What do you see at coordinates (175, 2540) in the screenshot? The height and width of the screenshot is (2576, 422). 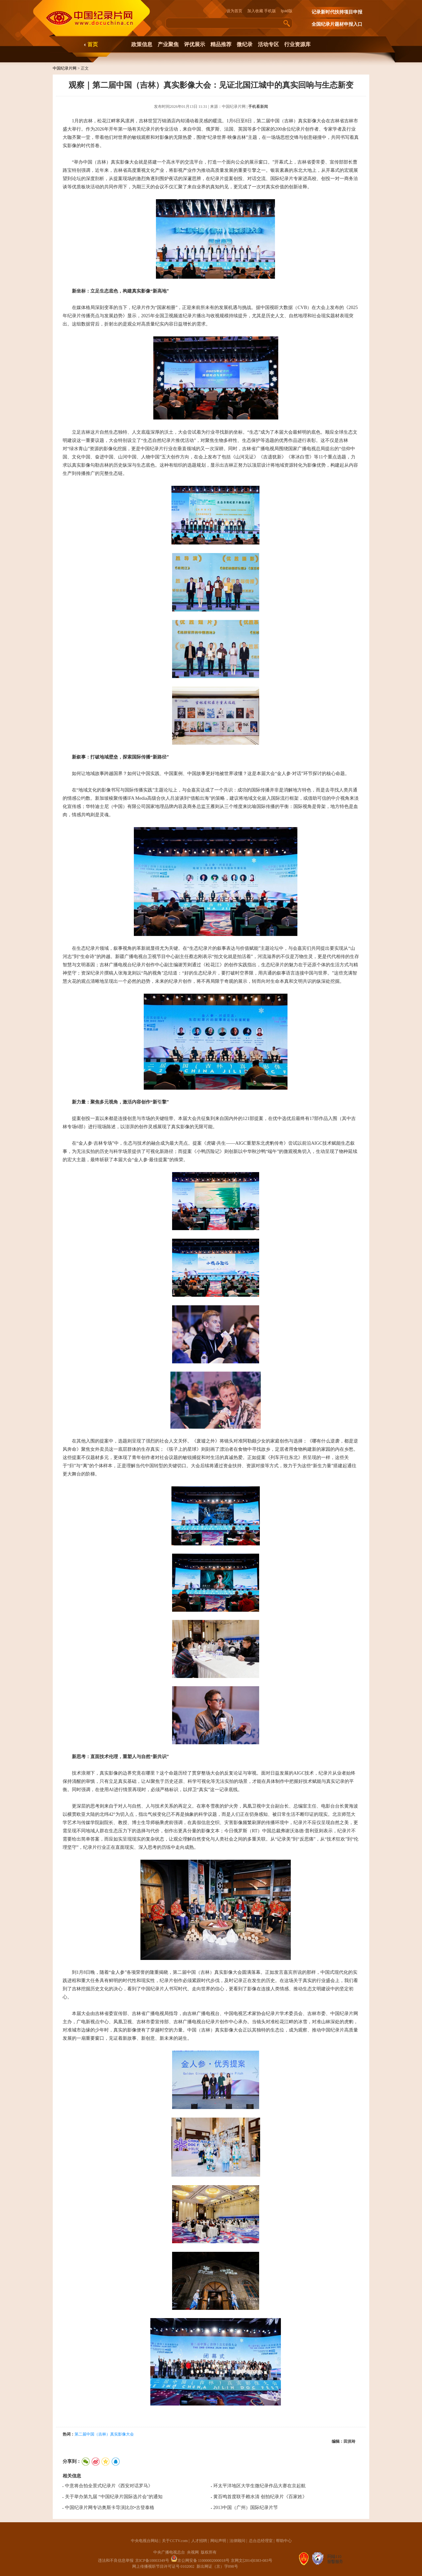 I see `关于CCTV.com` at bounding box center [175, 2540].